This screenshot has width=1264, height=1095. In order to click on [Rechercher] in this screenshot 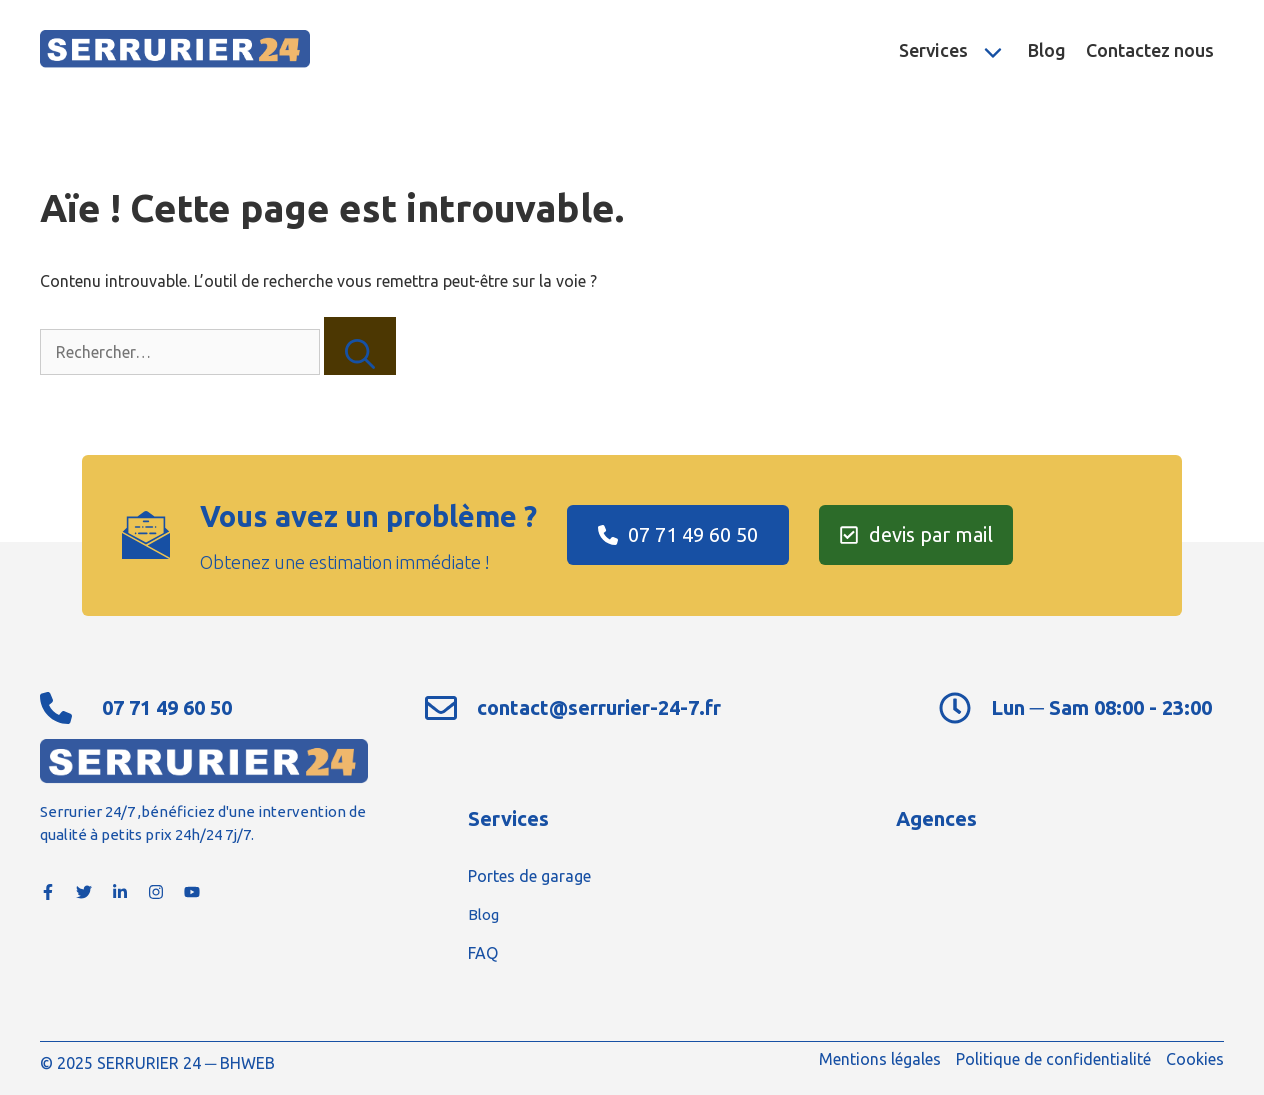, I will do `click(360, 346)`.